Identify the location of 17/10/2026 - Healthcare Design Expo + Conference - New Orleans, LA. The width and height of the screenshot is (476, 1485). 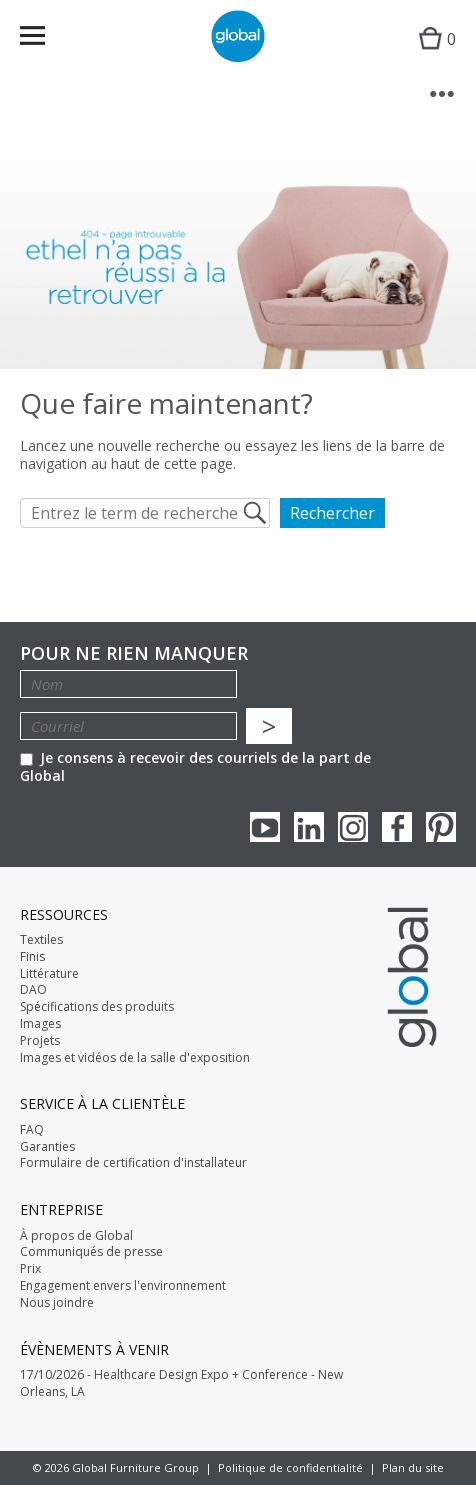
(181, 1383).